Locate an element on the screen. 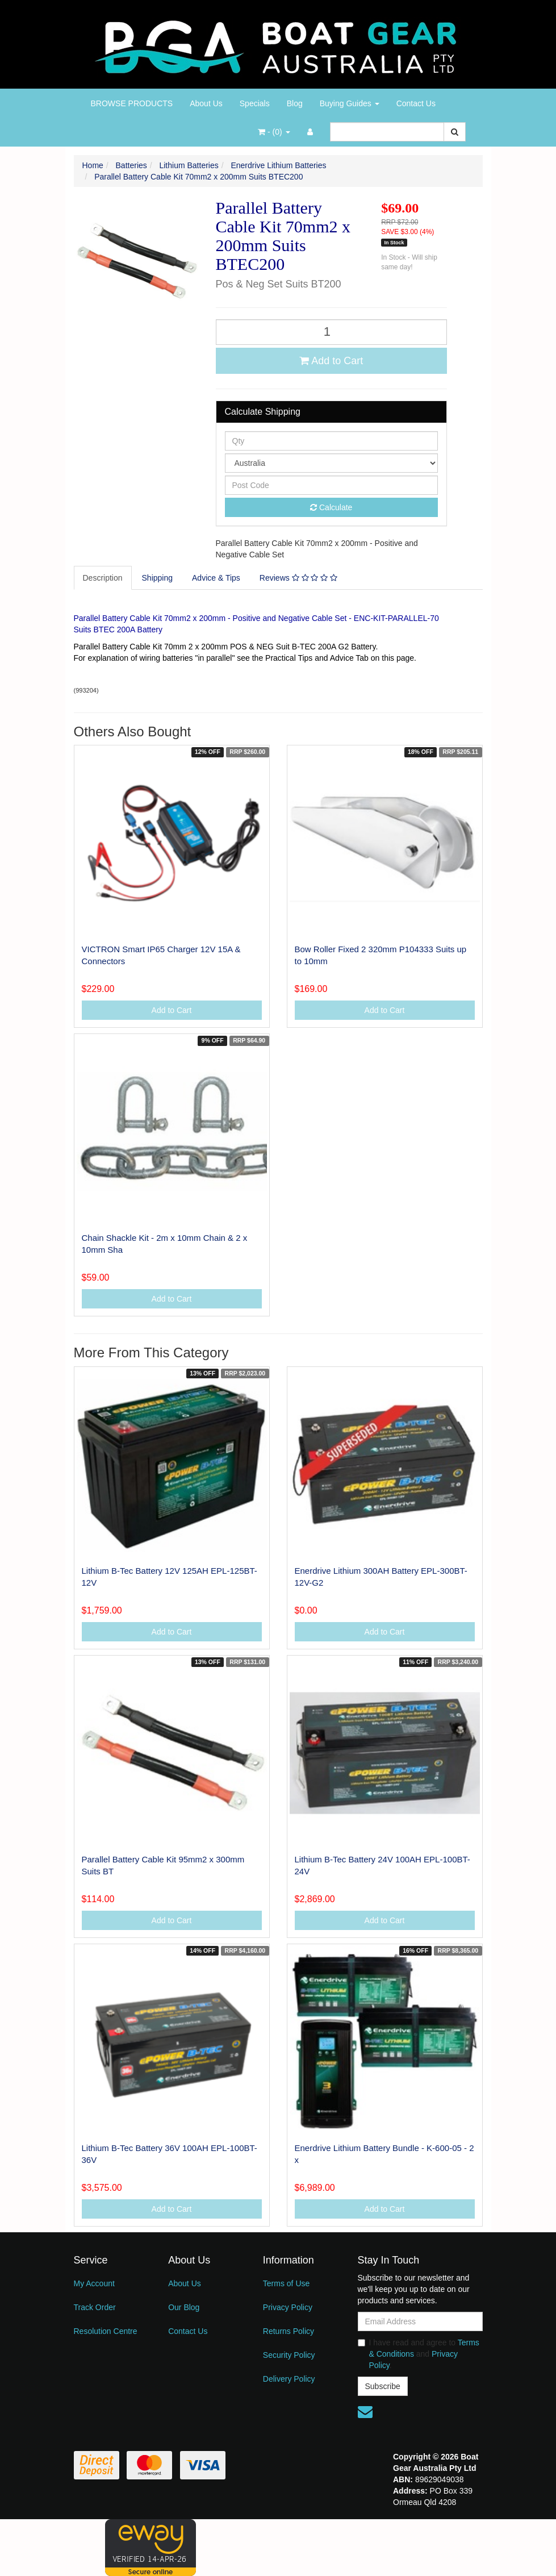  [Post code] is located at coordinates (331, 485).